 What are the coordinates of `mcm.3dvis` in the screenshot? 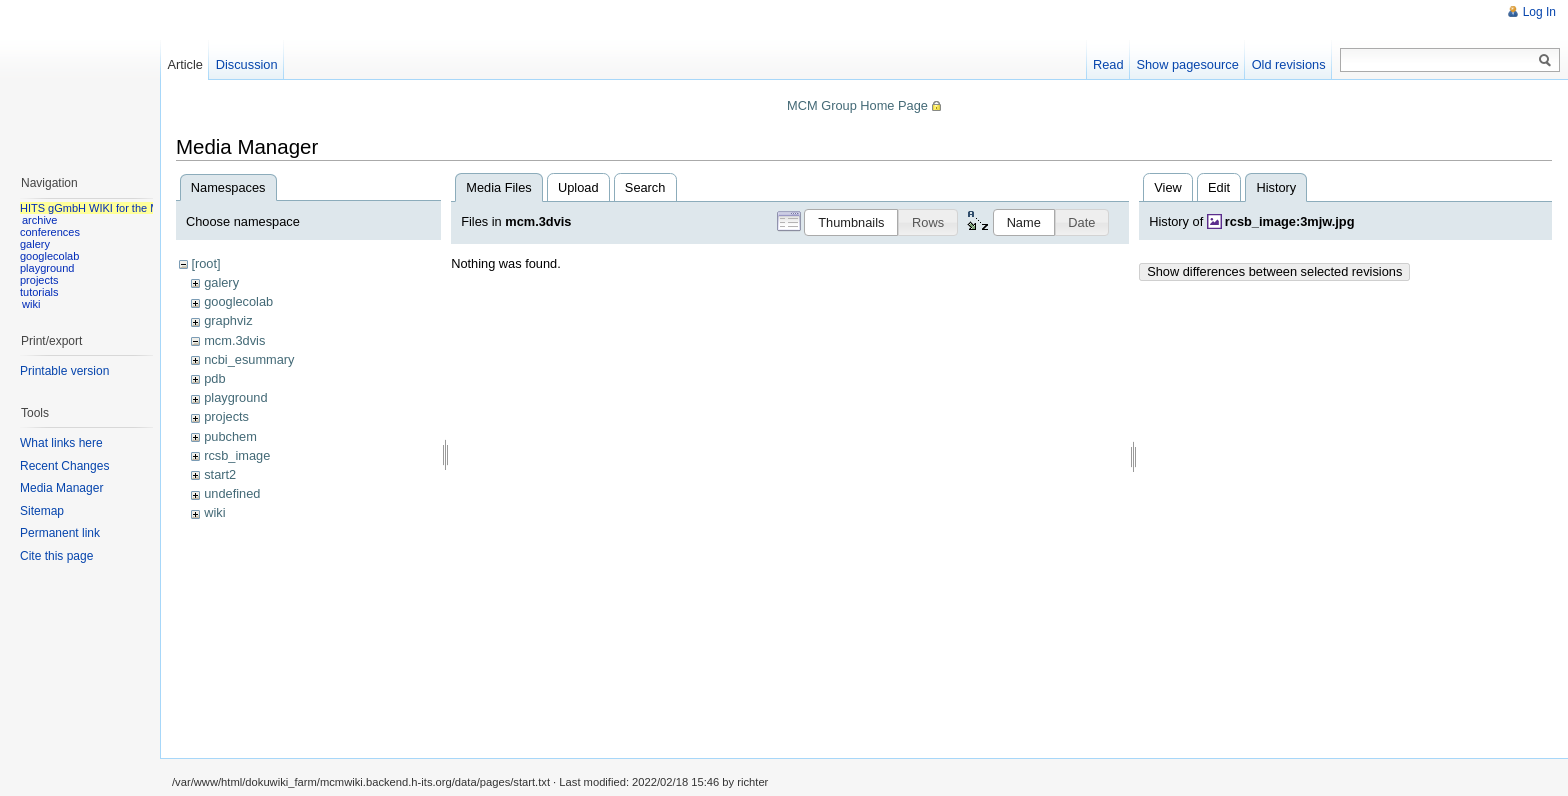 It's located at (234, 340).